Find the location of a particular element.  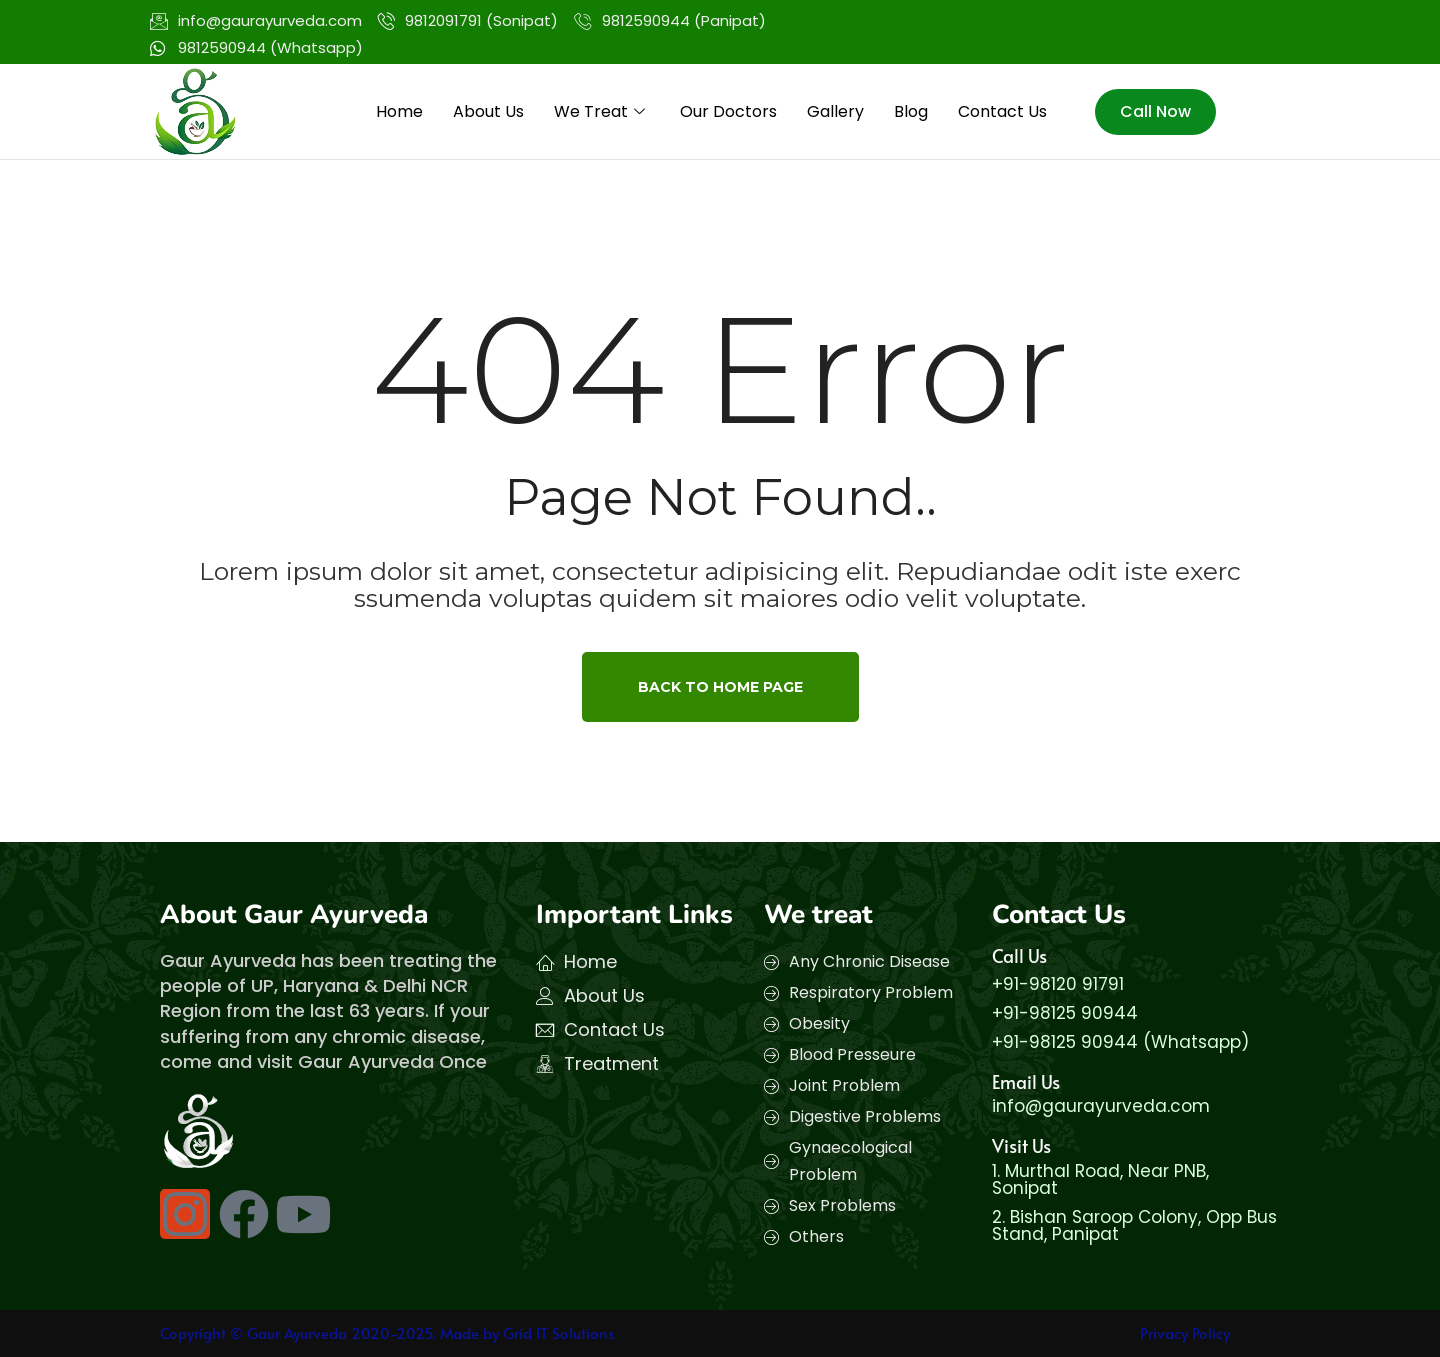

Contact Us is located at coordinates (1002, 111).